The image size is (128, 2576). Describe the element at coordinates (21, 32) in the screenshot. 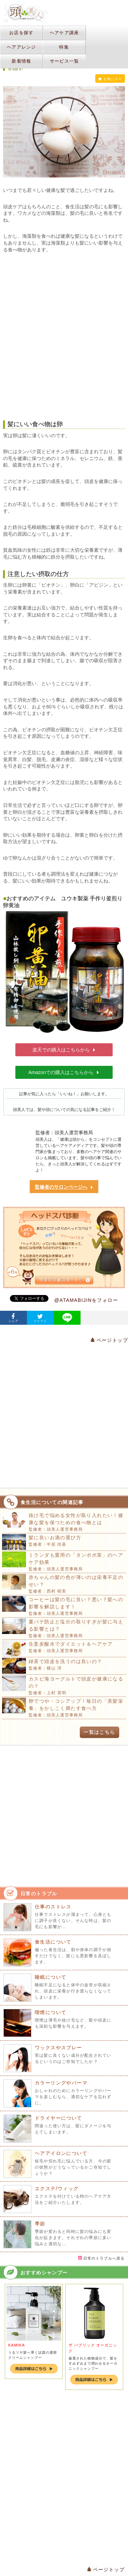

I see `お店を探す` at that location.